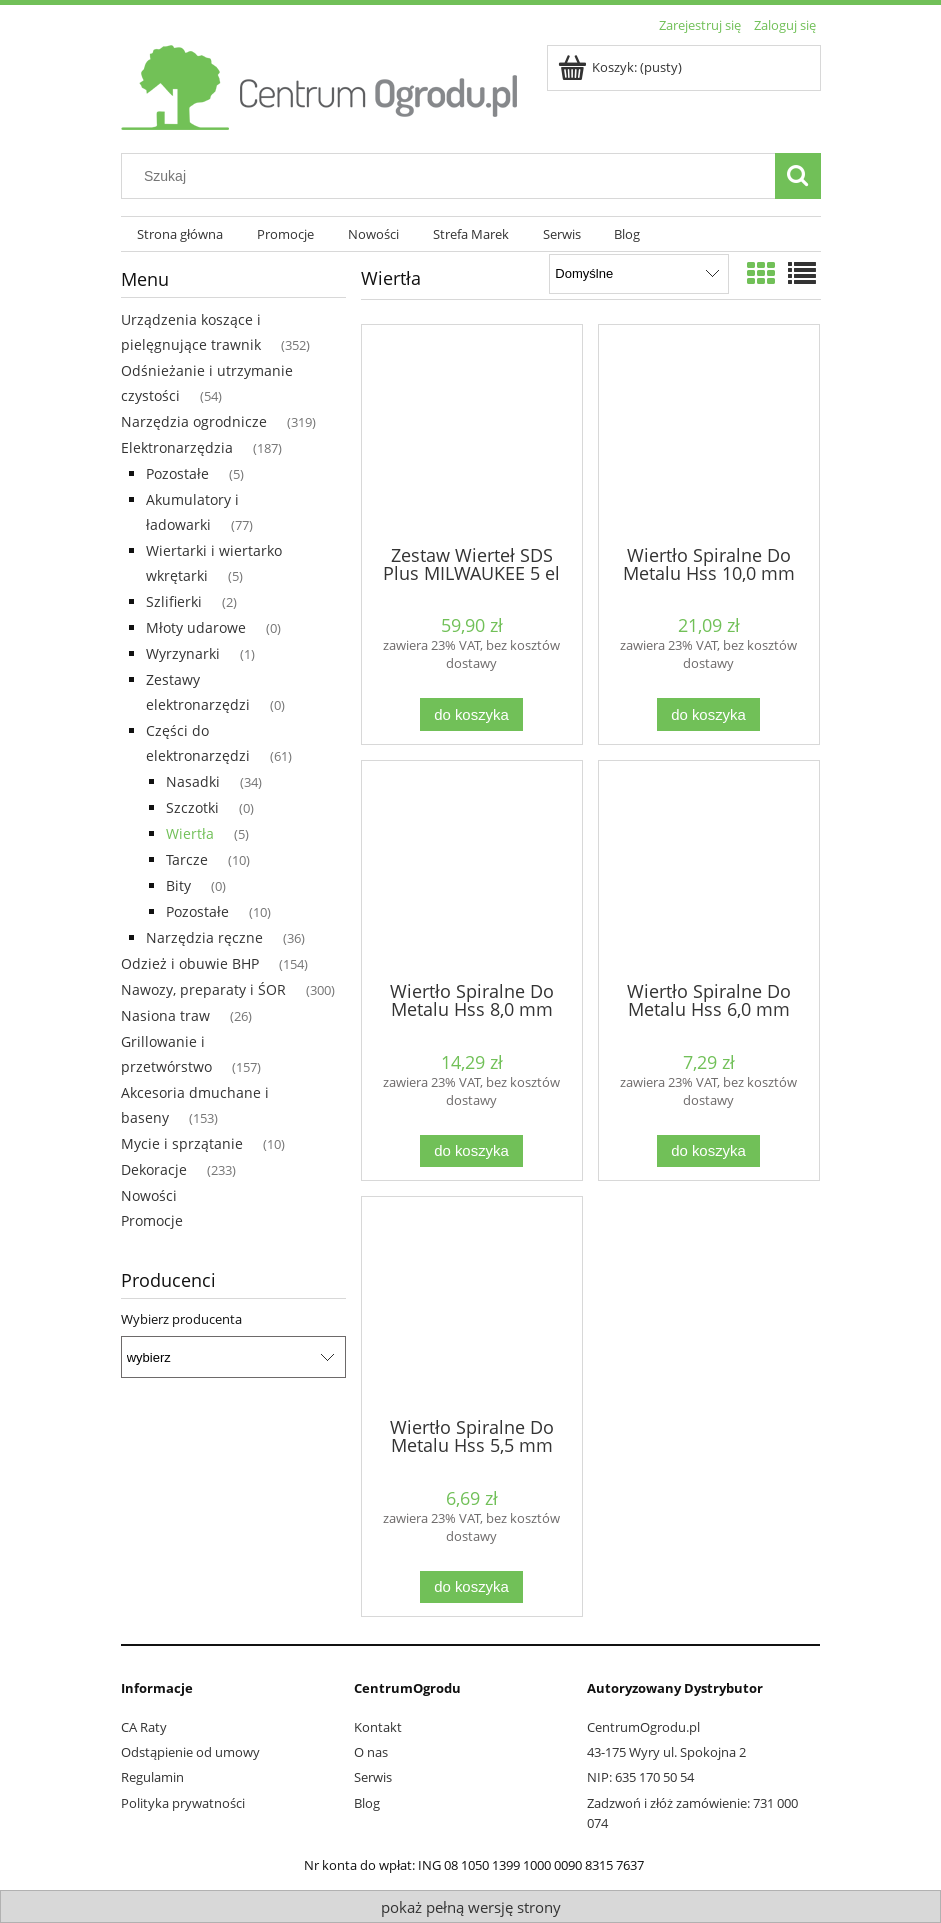 The width and height of the screenshot is (941, 1923). I want to click on Dekoracje [Dekoracje 233], so click(154, 1169).